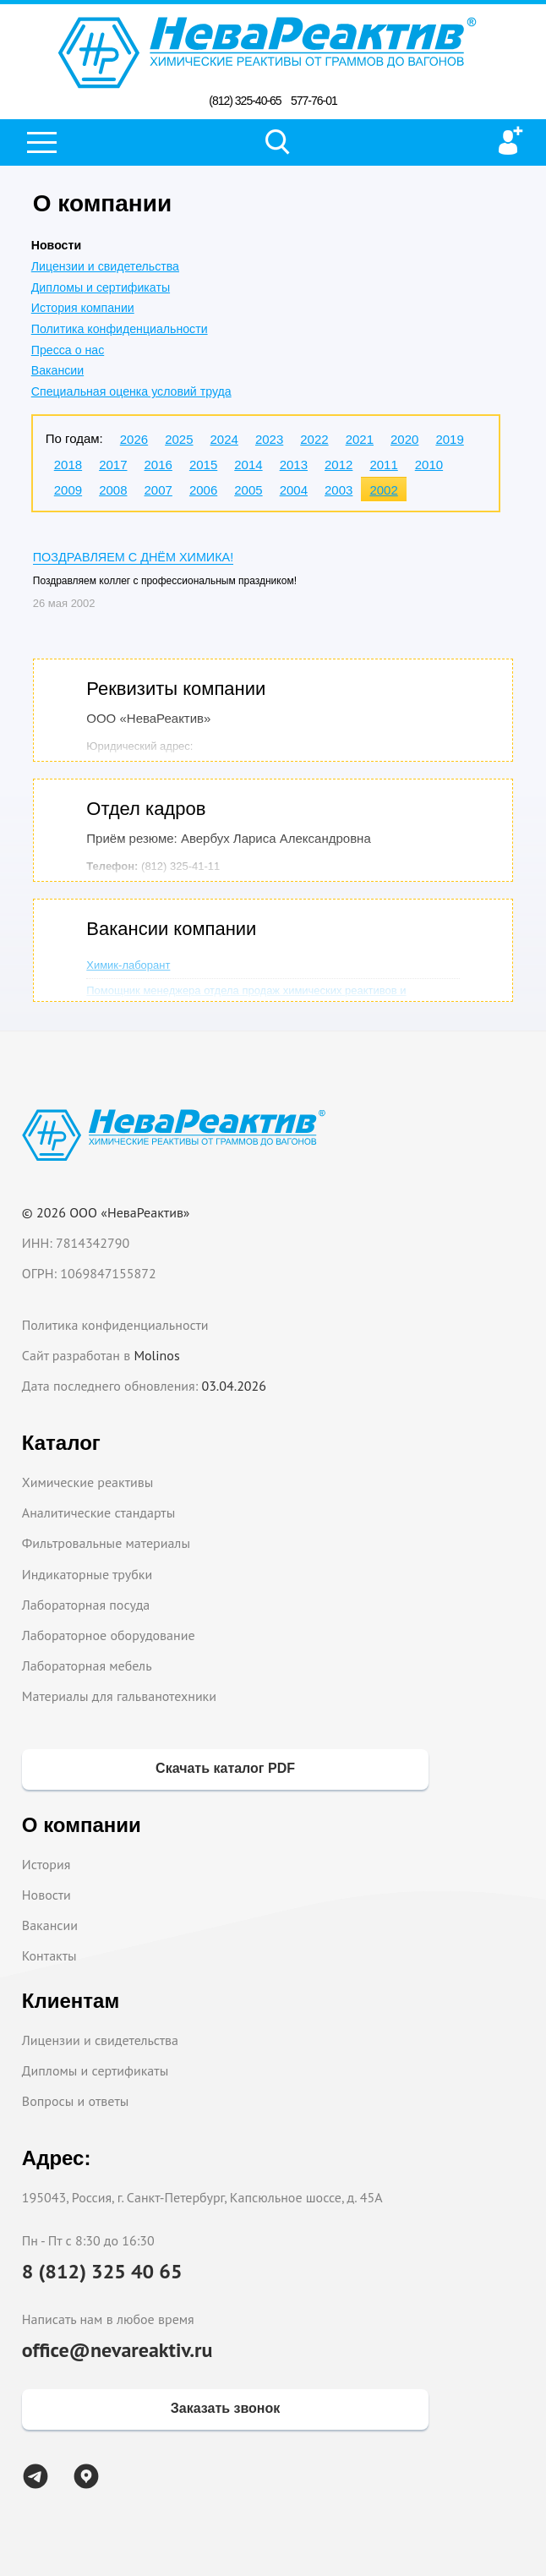 This screenshot has height=2576, width=546. Describe the element at coordinates (449, 439) in the screenshot. I see `2019` at that location.